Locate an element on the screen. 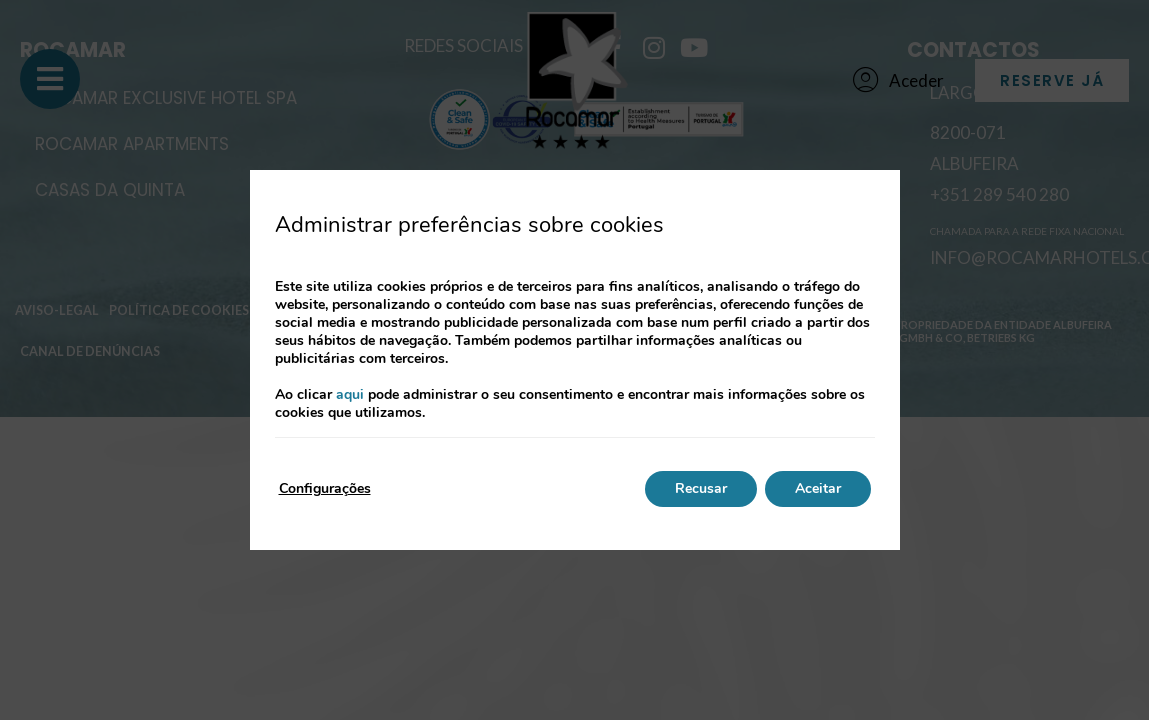 The height and width of the screenshot is (720, 1149). Recusar is located at coordinates (701, 488).